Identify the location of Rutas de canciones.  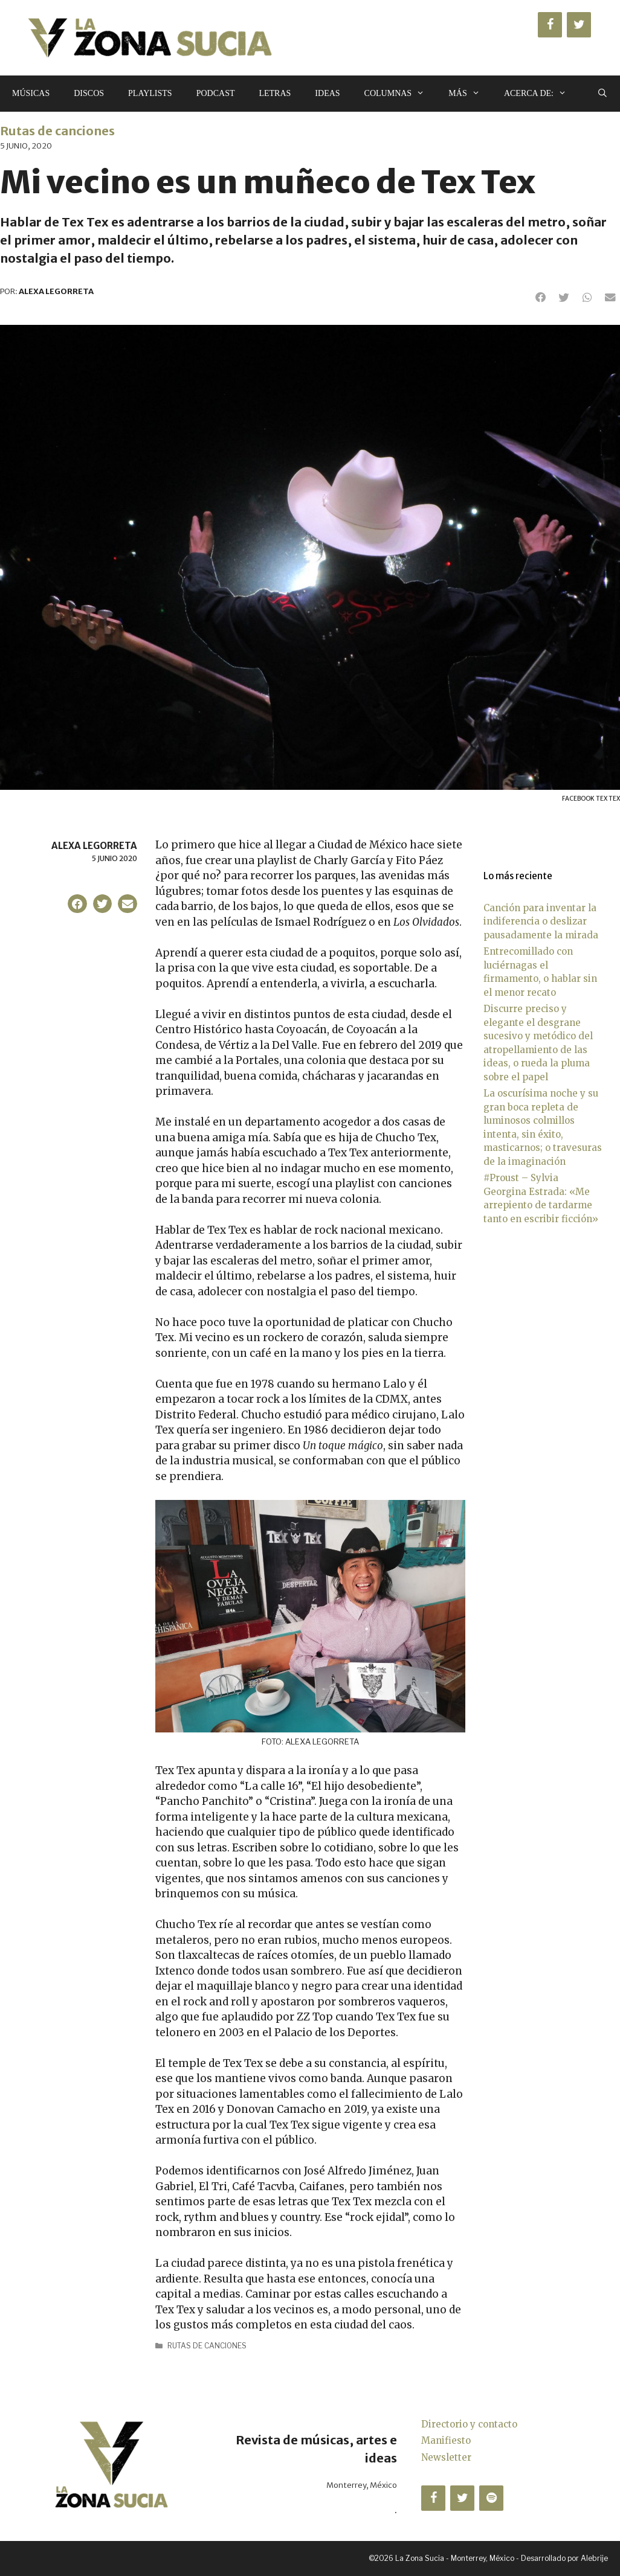
(57, 130).